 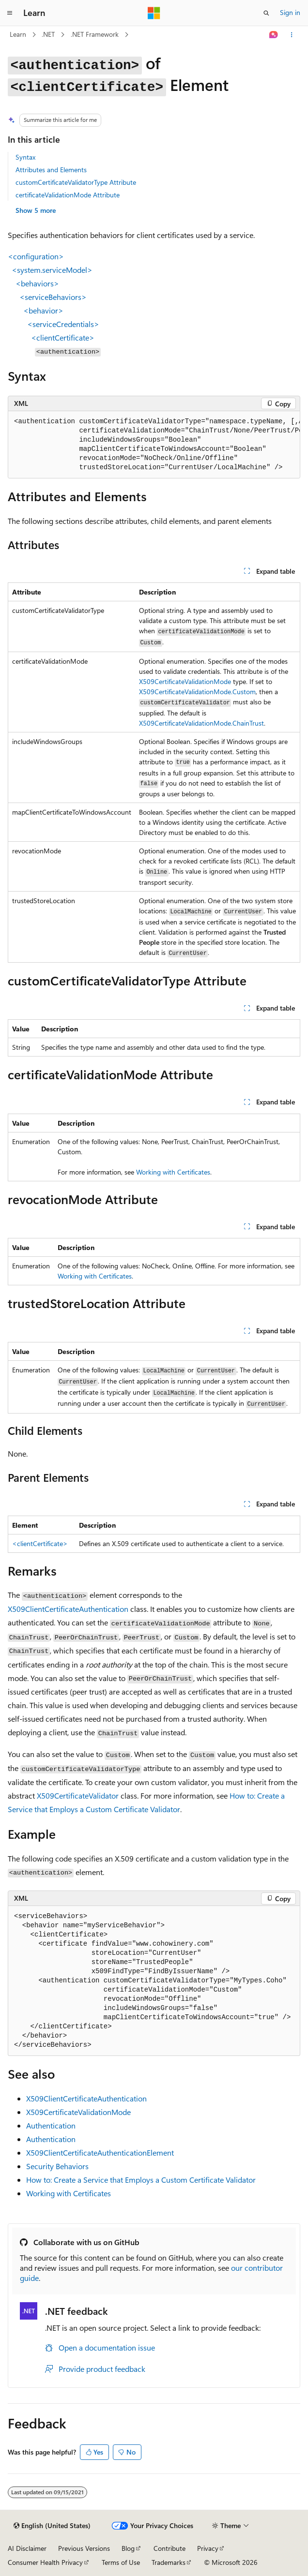 I want to click on X509CertificateValidationMode.Custom, so click(x=197, y=691).